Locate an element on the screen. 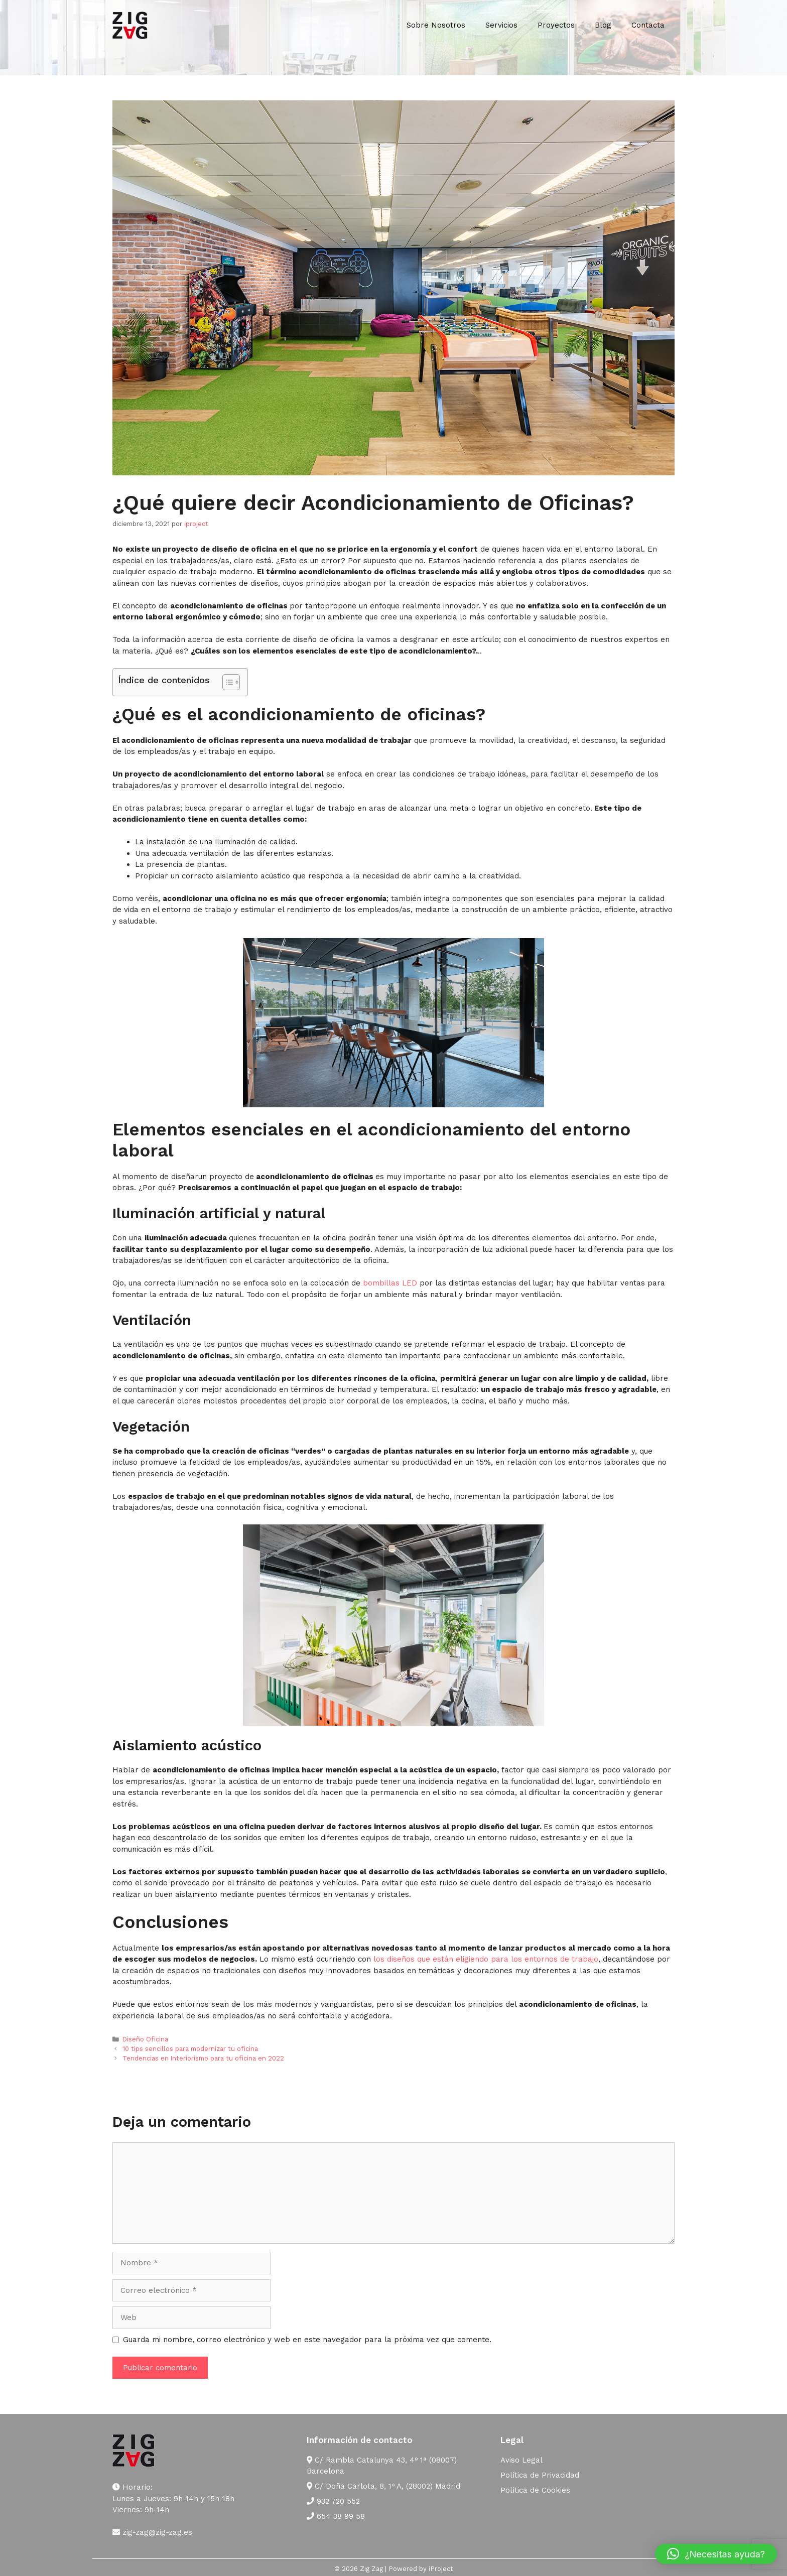 The width and height of the screenshot is (787, 2576). 10 tips sencillos para modernizar tu oficina is located at coordinates (190, 2048).